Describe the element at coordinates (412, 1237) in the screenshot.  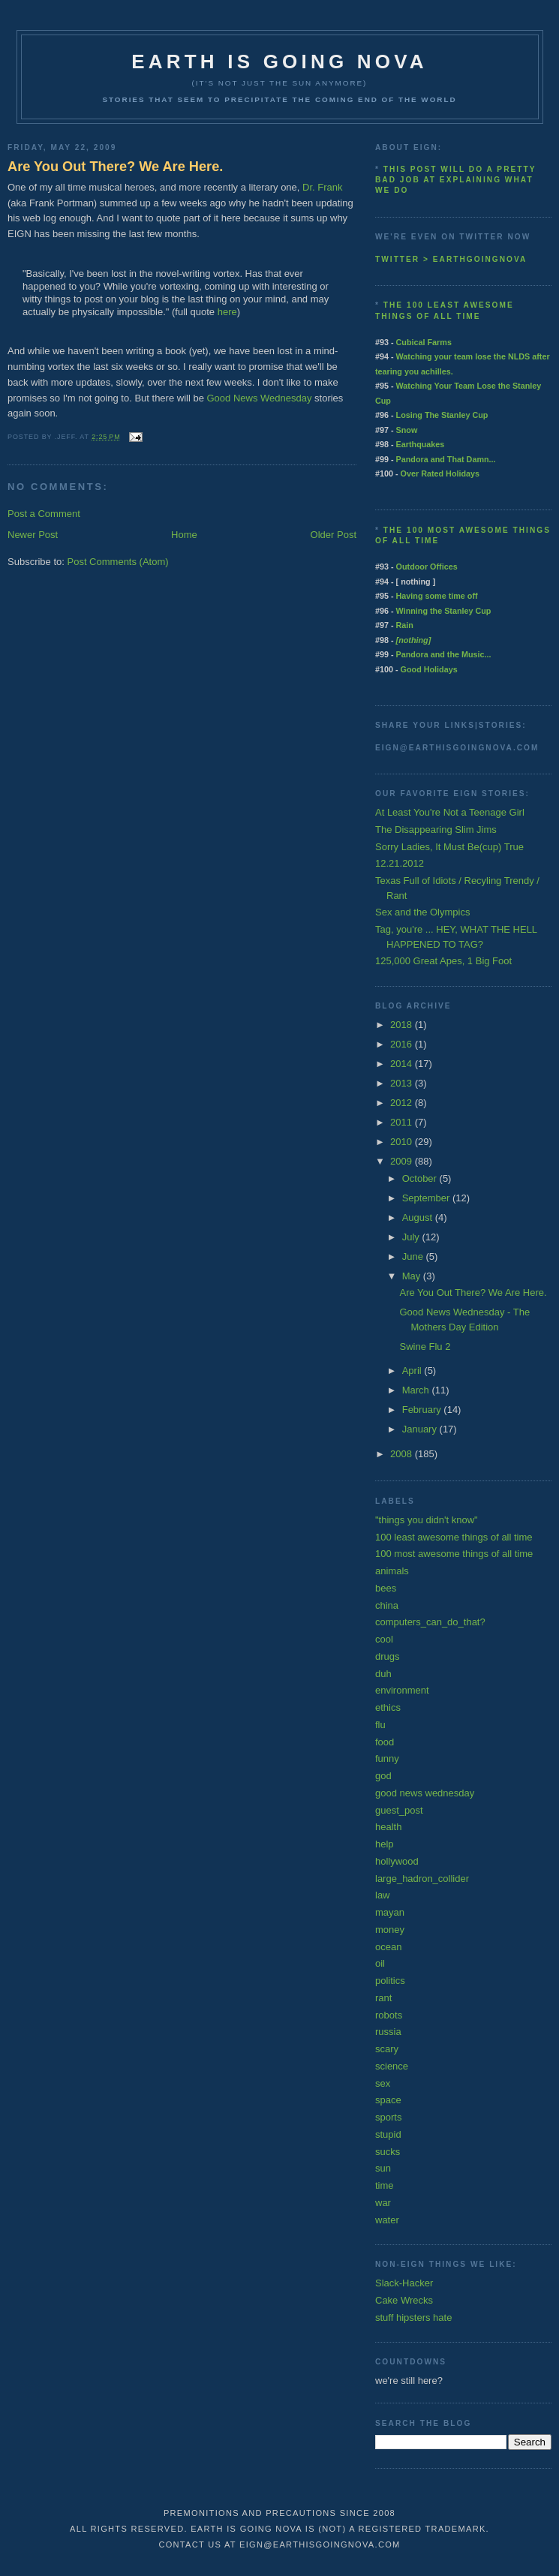
I see `July` at that location.